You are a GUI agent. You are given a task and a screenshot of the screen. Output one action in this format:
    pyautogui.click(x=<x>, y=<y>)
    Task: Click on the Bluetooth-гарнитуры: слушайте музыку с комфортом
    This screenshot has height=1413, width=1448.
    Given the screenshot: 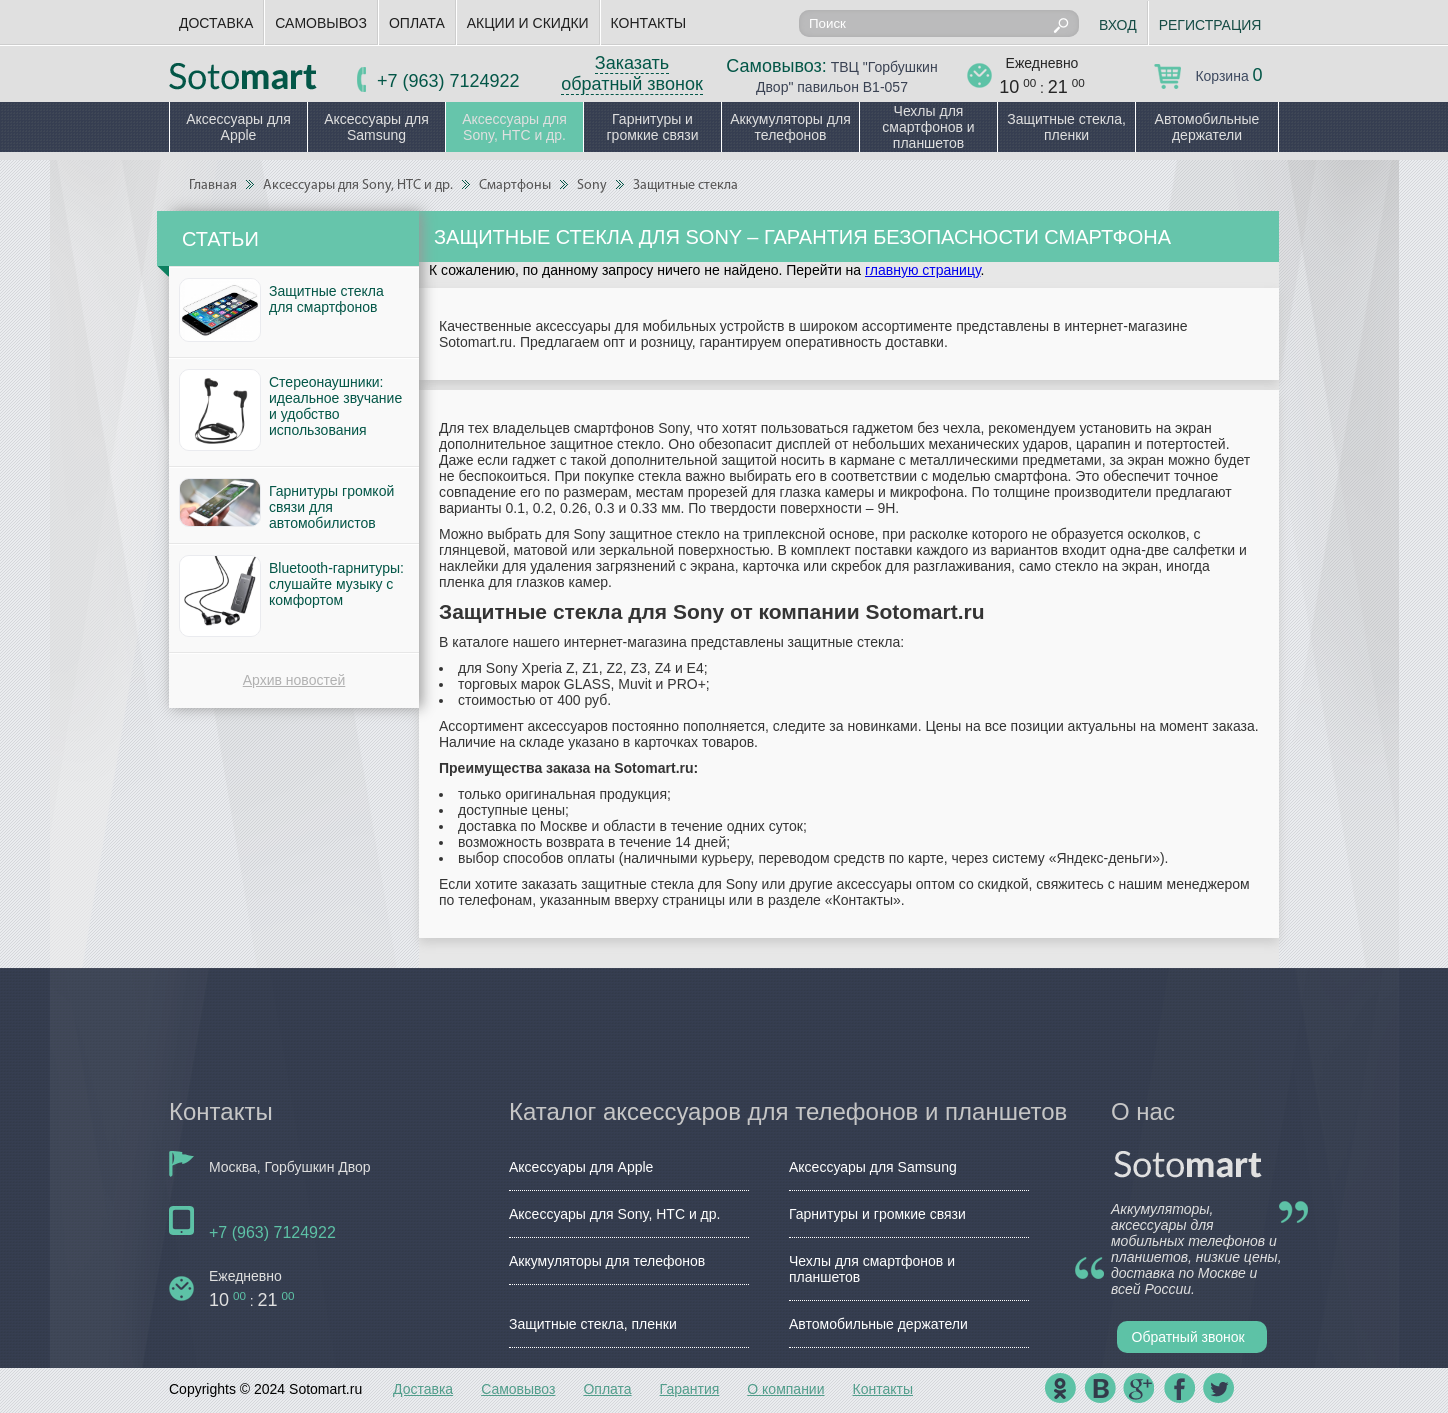 What is the action you would take?
    pyautogui.click(x=336, y=584)
    